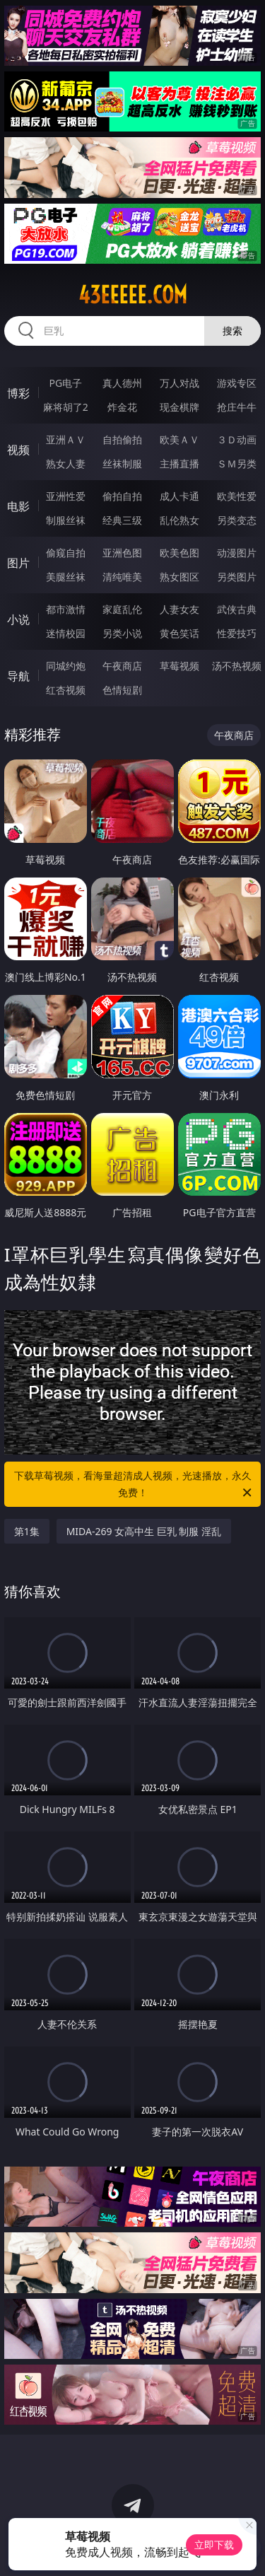 Image resolution: width=265 pixels, height=2576 pixels. I want to click on 都市激情, so click(66, 609).